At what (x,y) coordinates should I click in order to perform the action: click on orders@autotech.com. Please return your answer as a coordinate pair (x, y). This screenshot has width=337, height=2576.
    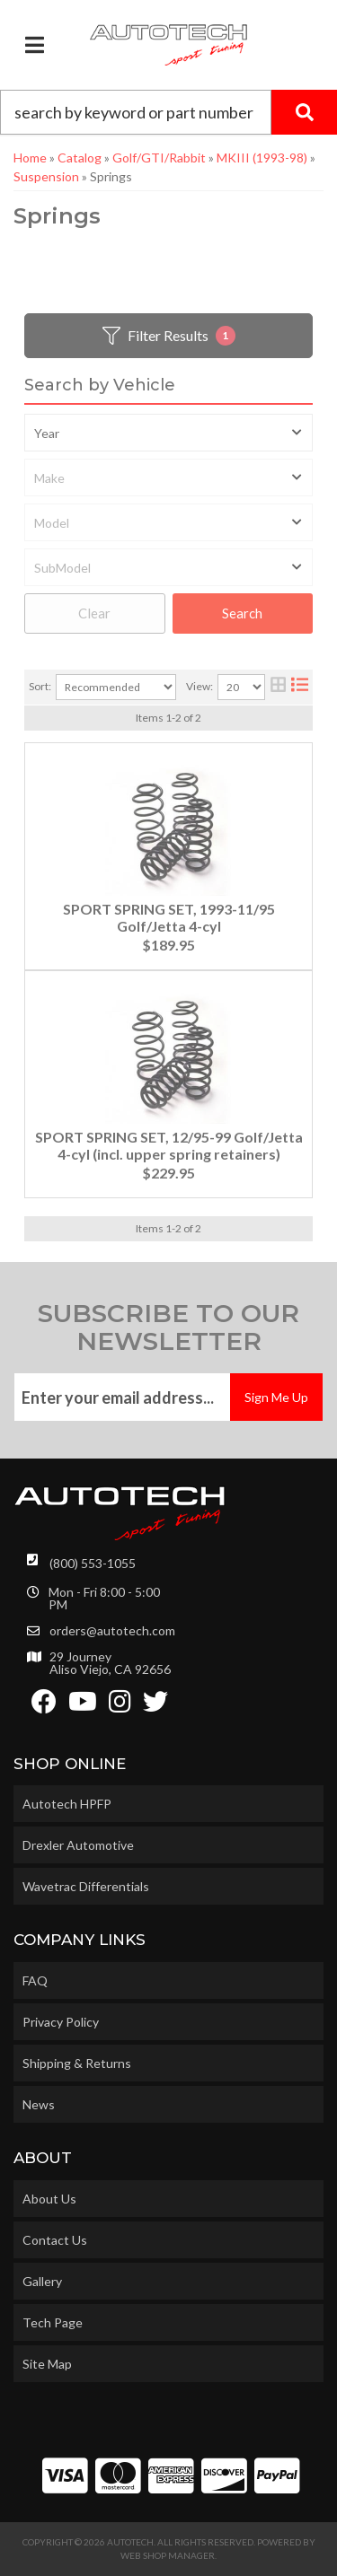
    Looking at the image, I should click on (112, 1631).